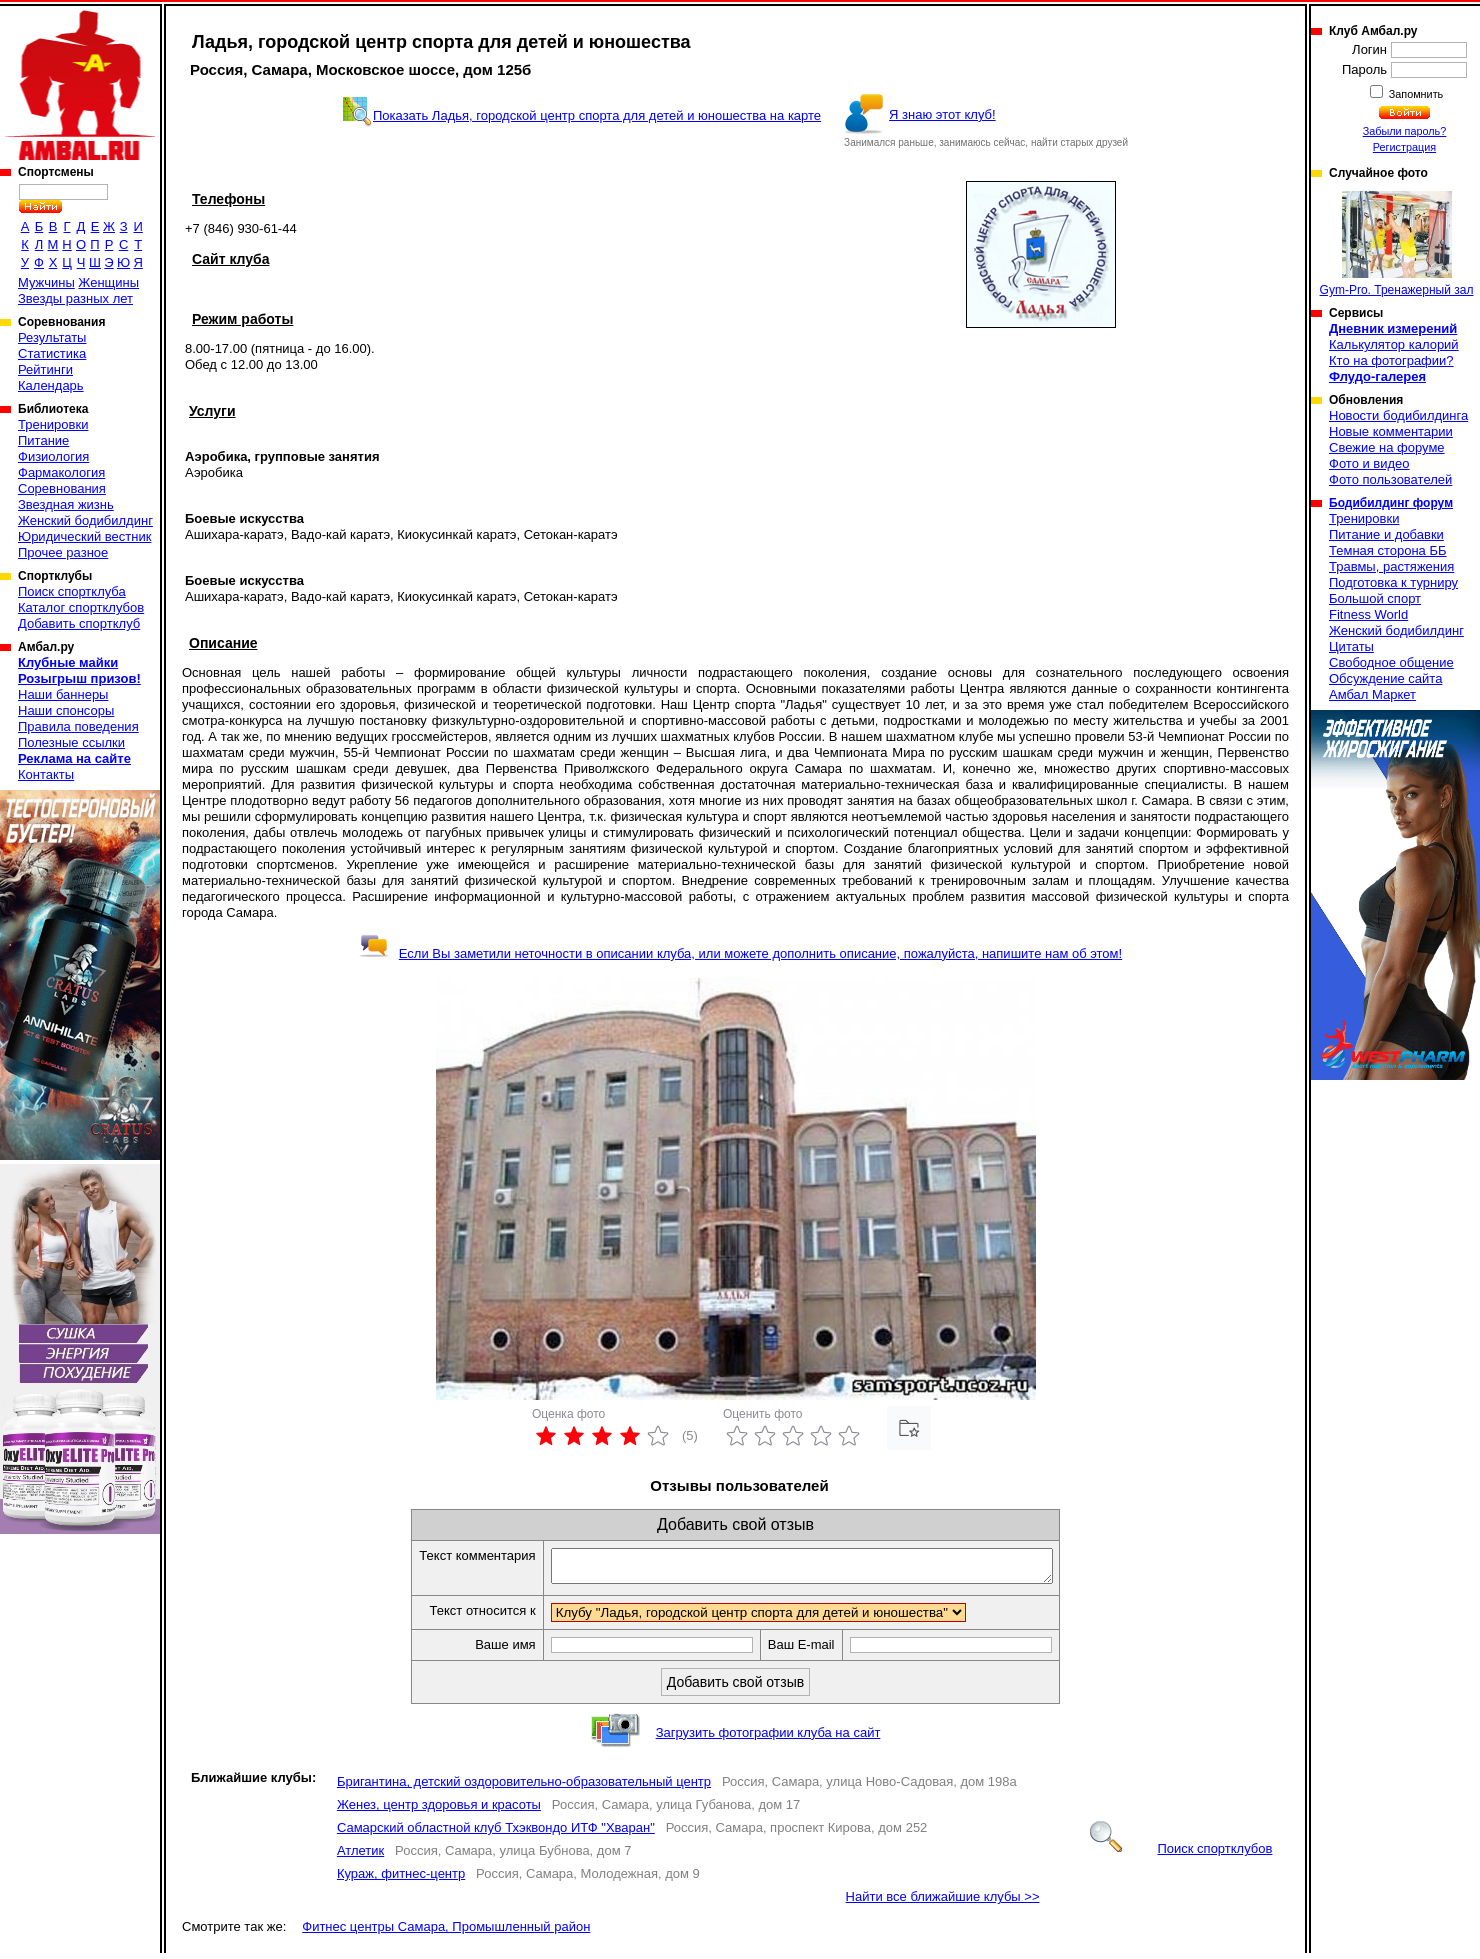 The height and width of the screenshot is (1959, 1480). What do you see at coordinates (63, 694) in the screenshot?
I see `Наши баннеры` at bounding box center [63, 694].